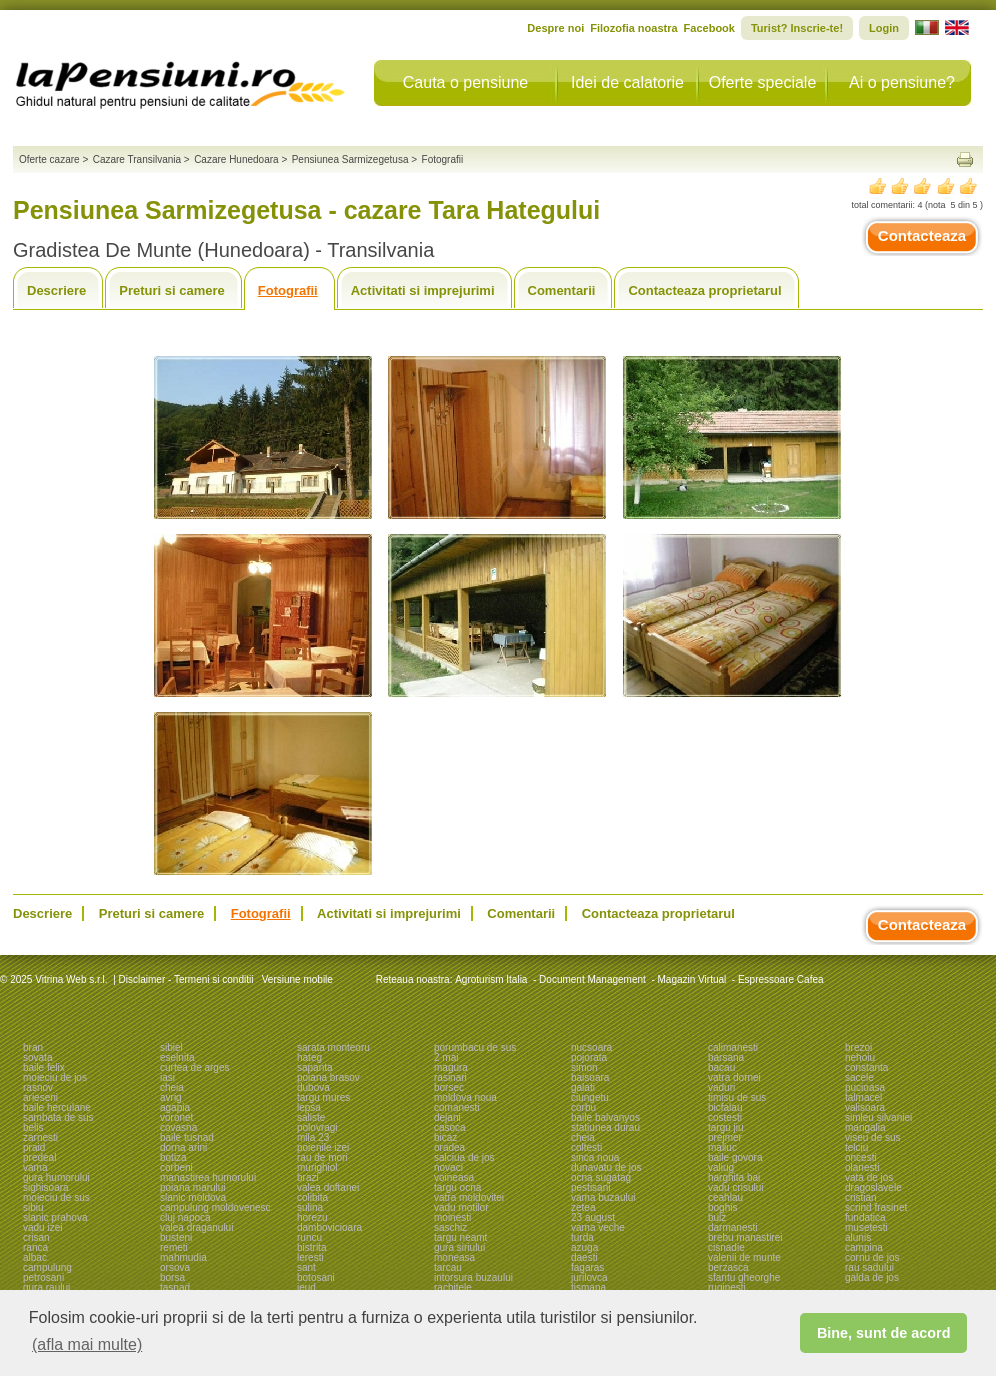 The image size is (996, 1376). Describe the element at coordinates (450, 1077) in the screenshot. I see `rasinari` at that location.